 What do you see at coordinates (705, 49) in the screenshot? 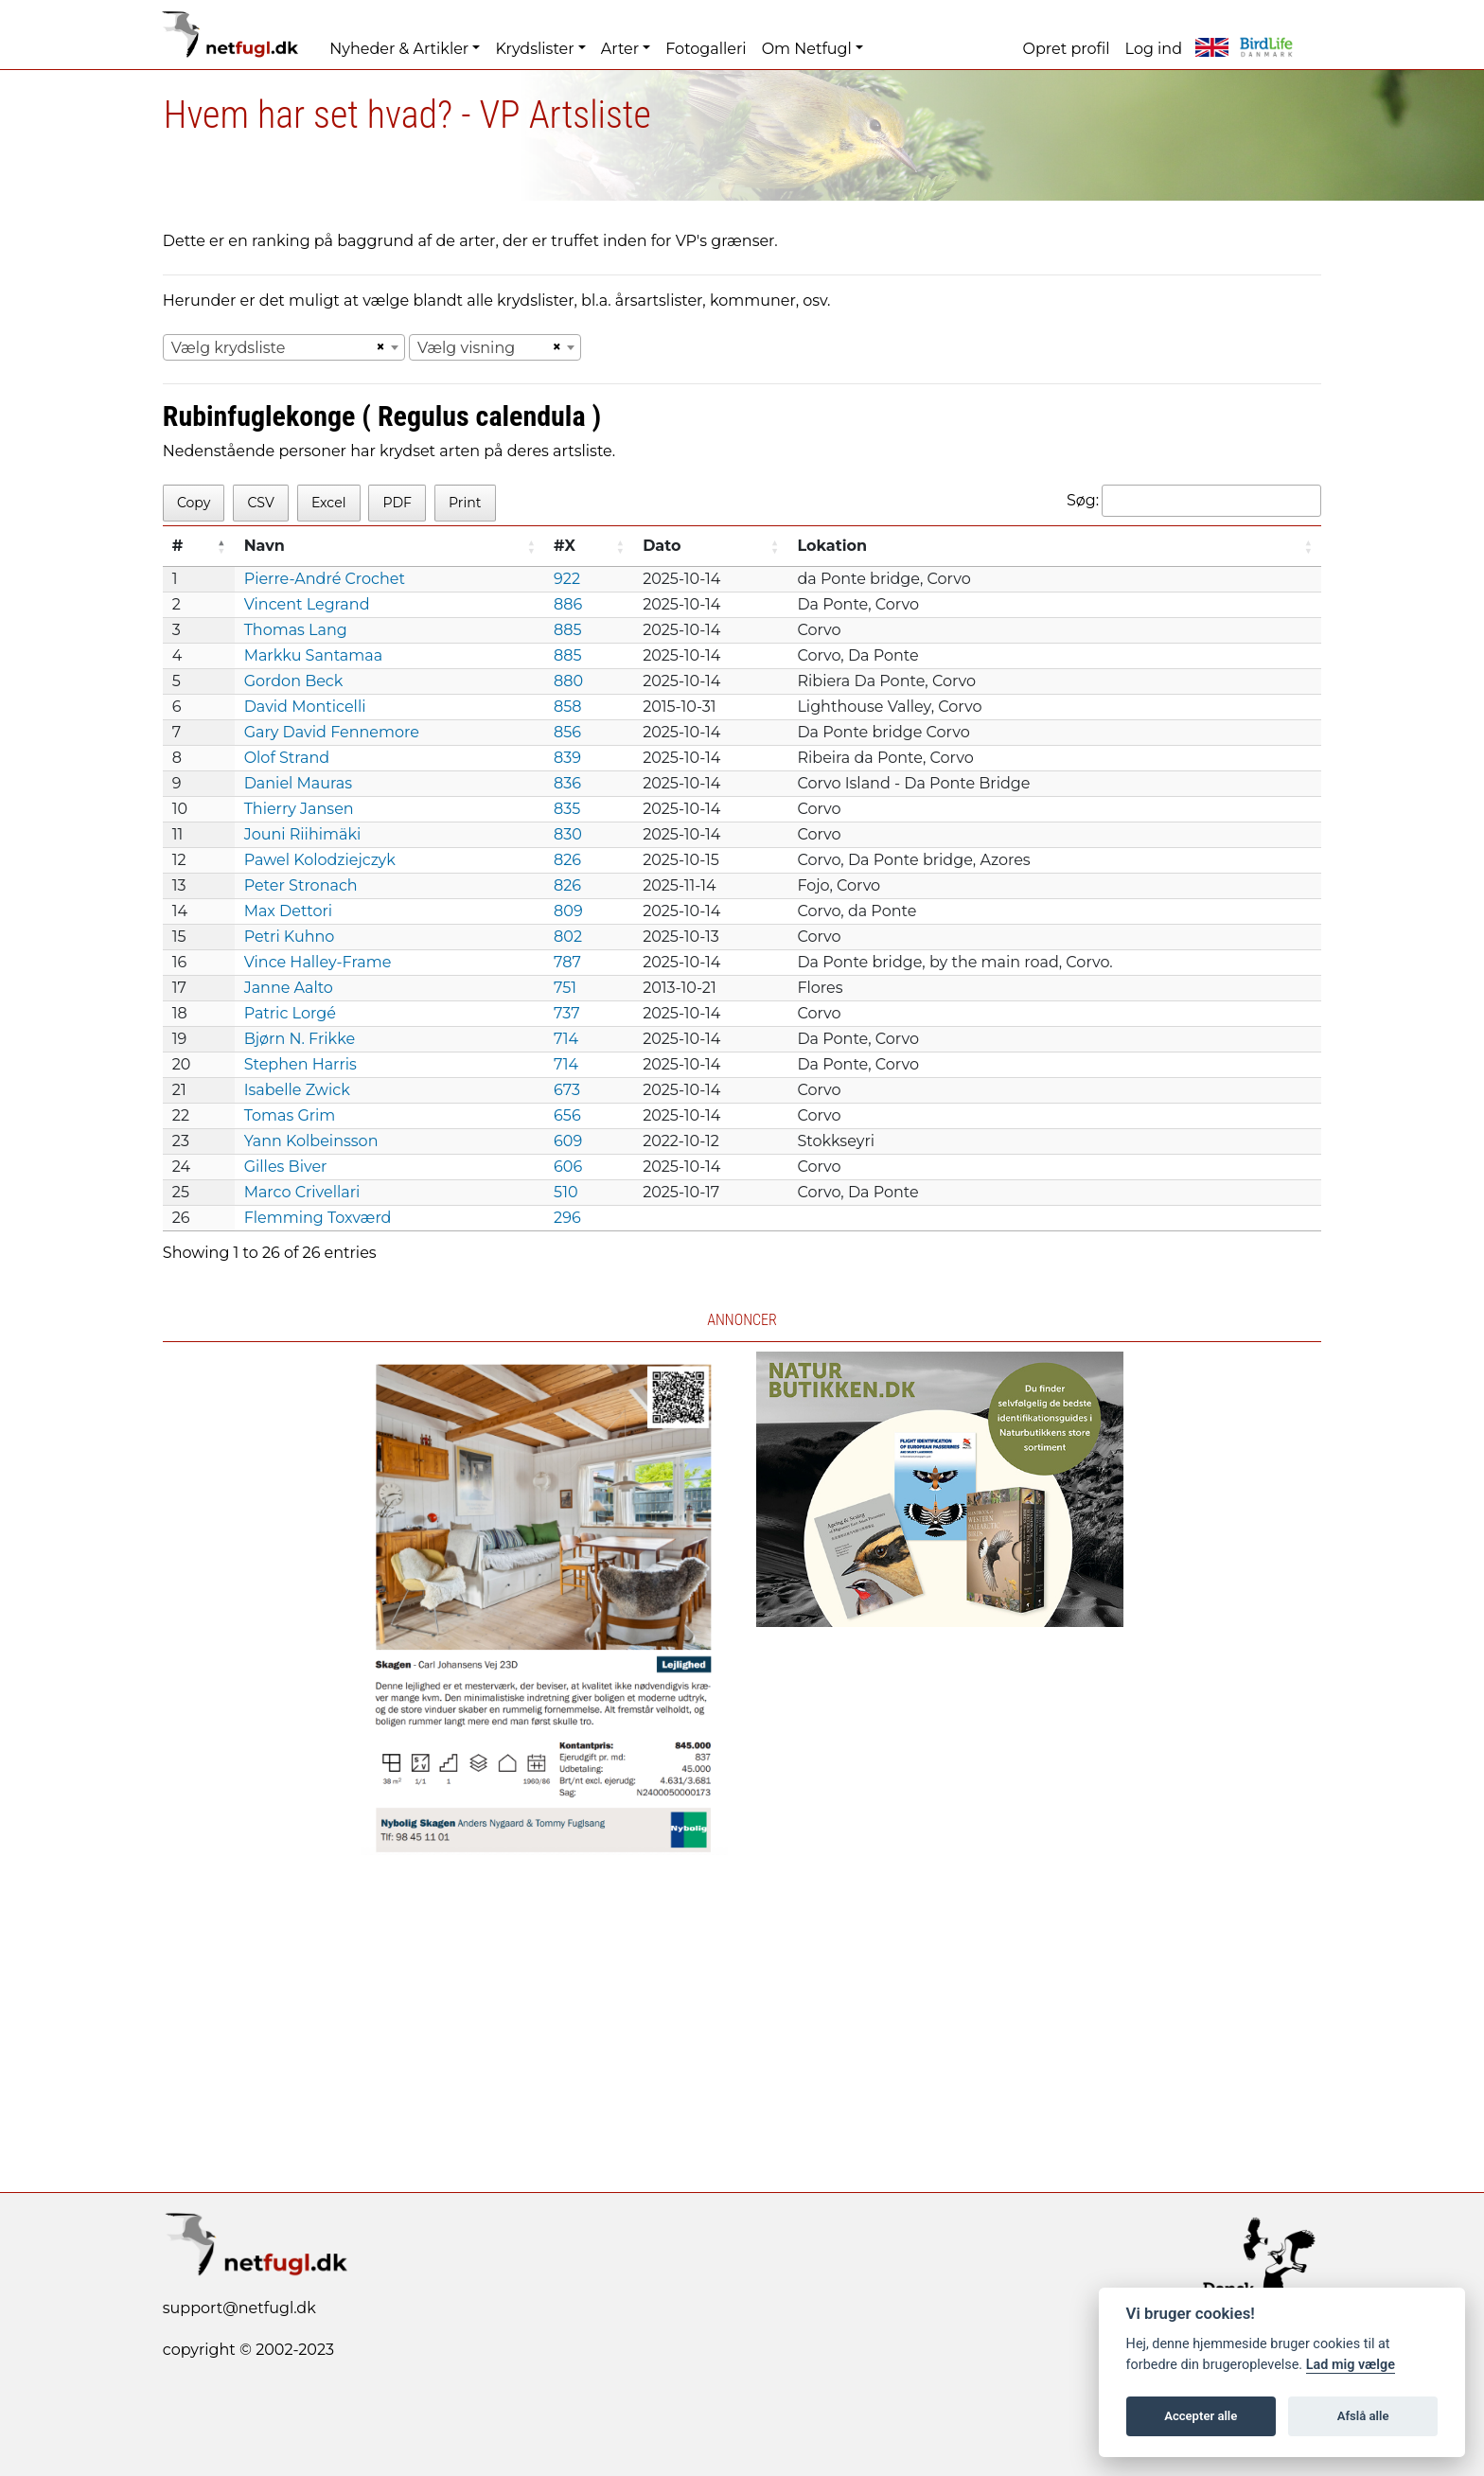
I see `Fotogalleri` at bounding box center [705, 49].